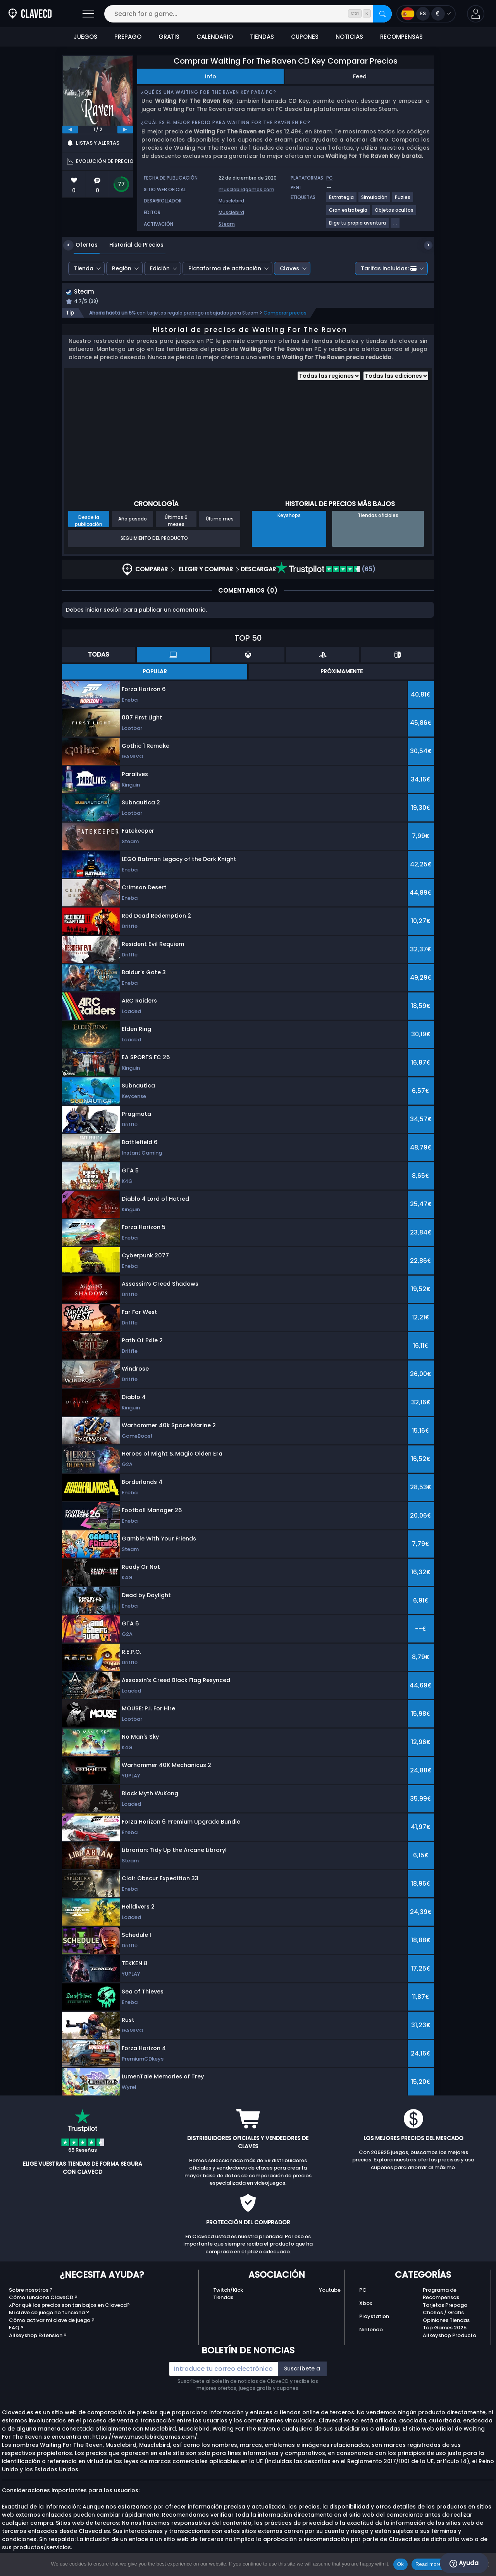  What do you see at coordinates (445, 2306) in the screenshot?
I see `Tarjetas Prepago` at bounding box center [445, 2306].